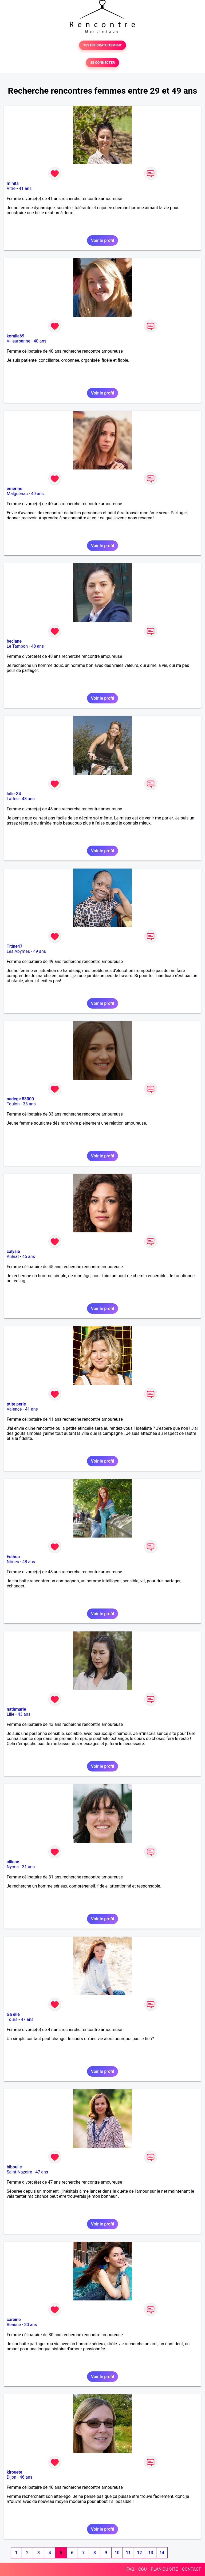 The width and height of the screenshot is (205, 2576). Describe the element at coordinates (13, 1251) in the screenshot. I see `calysie` at that location.